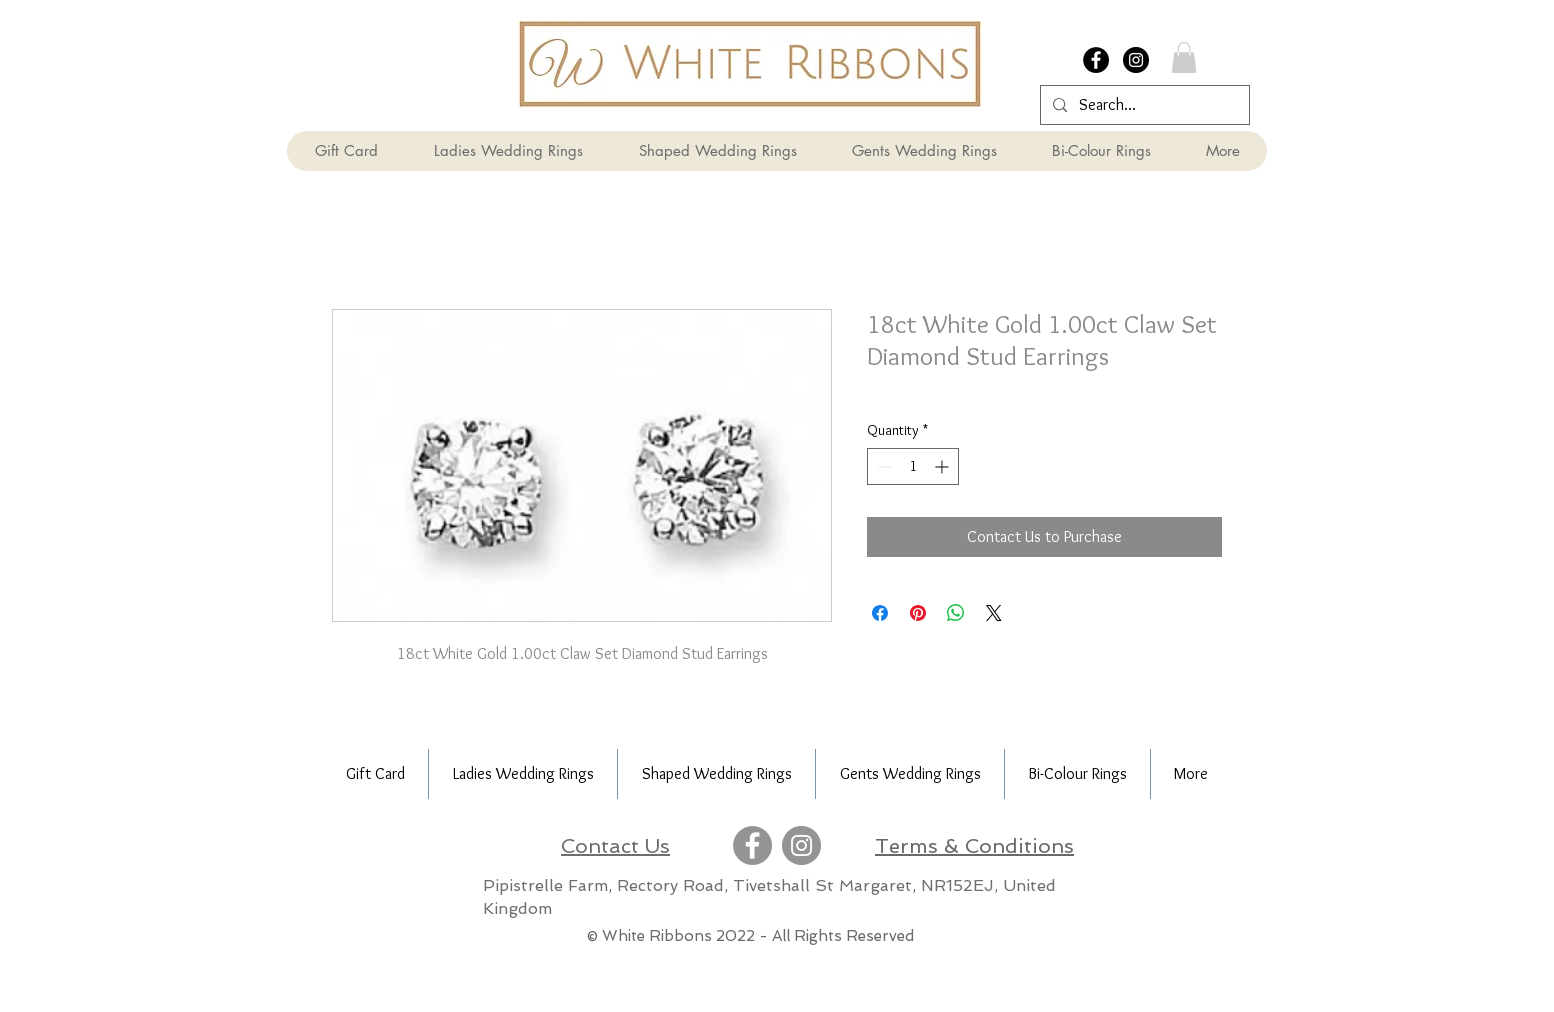 The image size is (1554, 1012). I want to click on [Search...], so click(1143, 105).